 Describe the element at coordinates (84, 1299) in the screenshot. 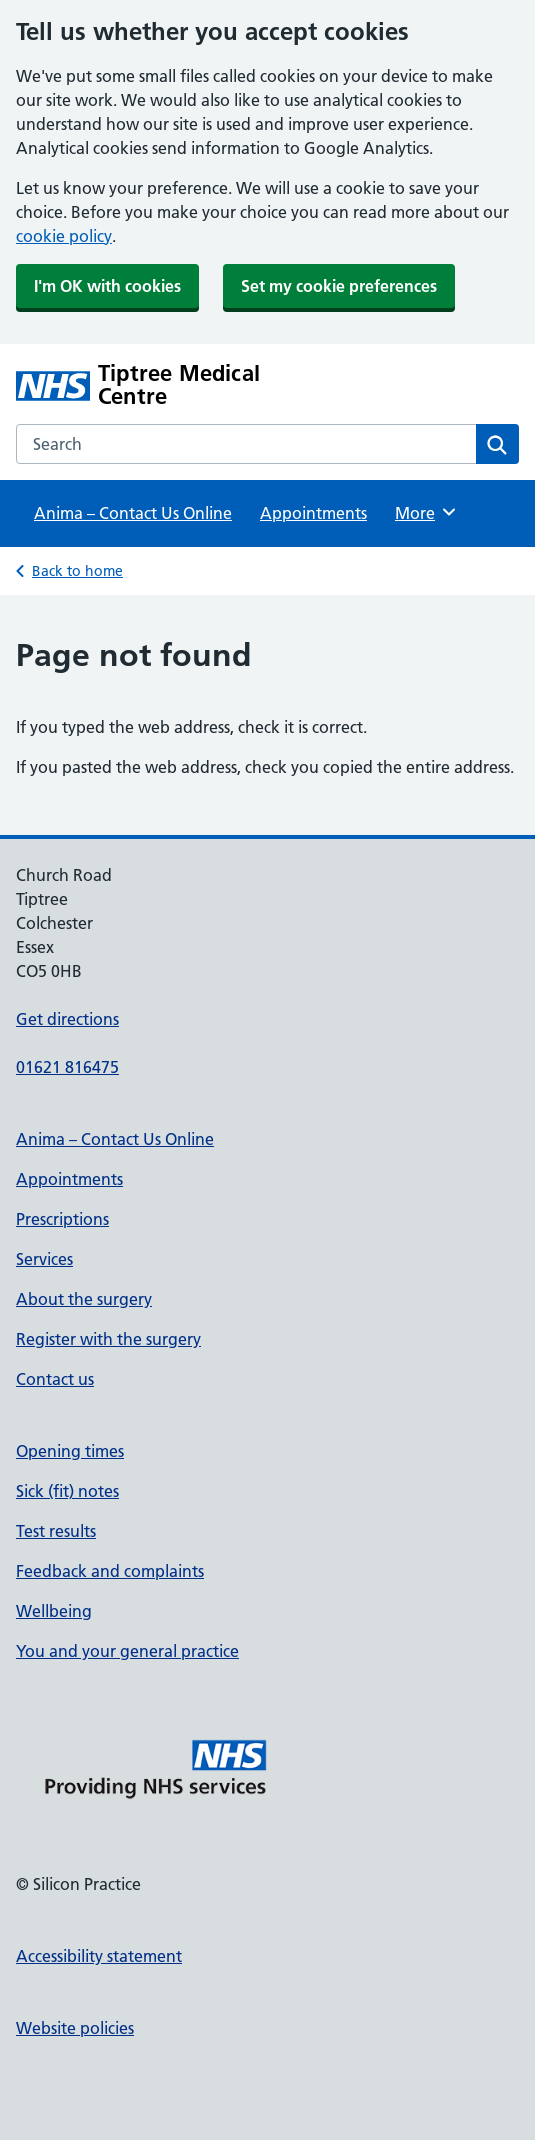

I see `About the surgery` at that location.